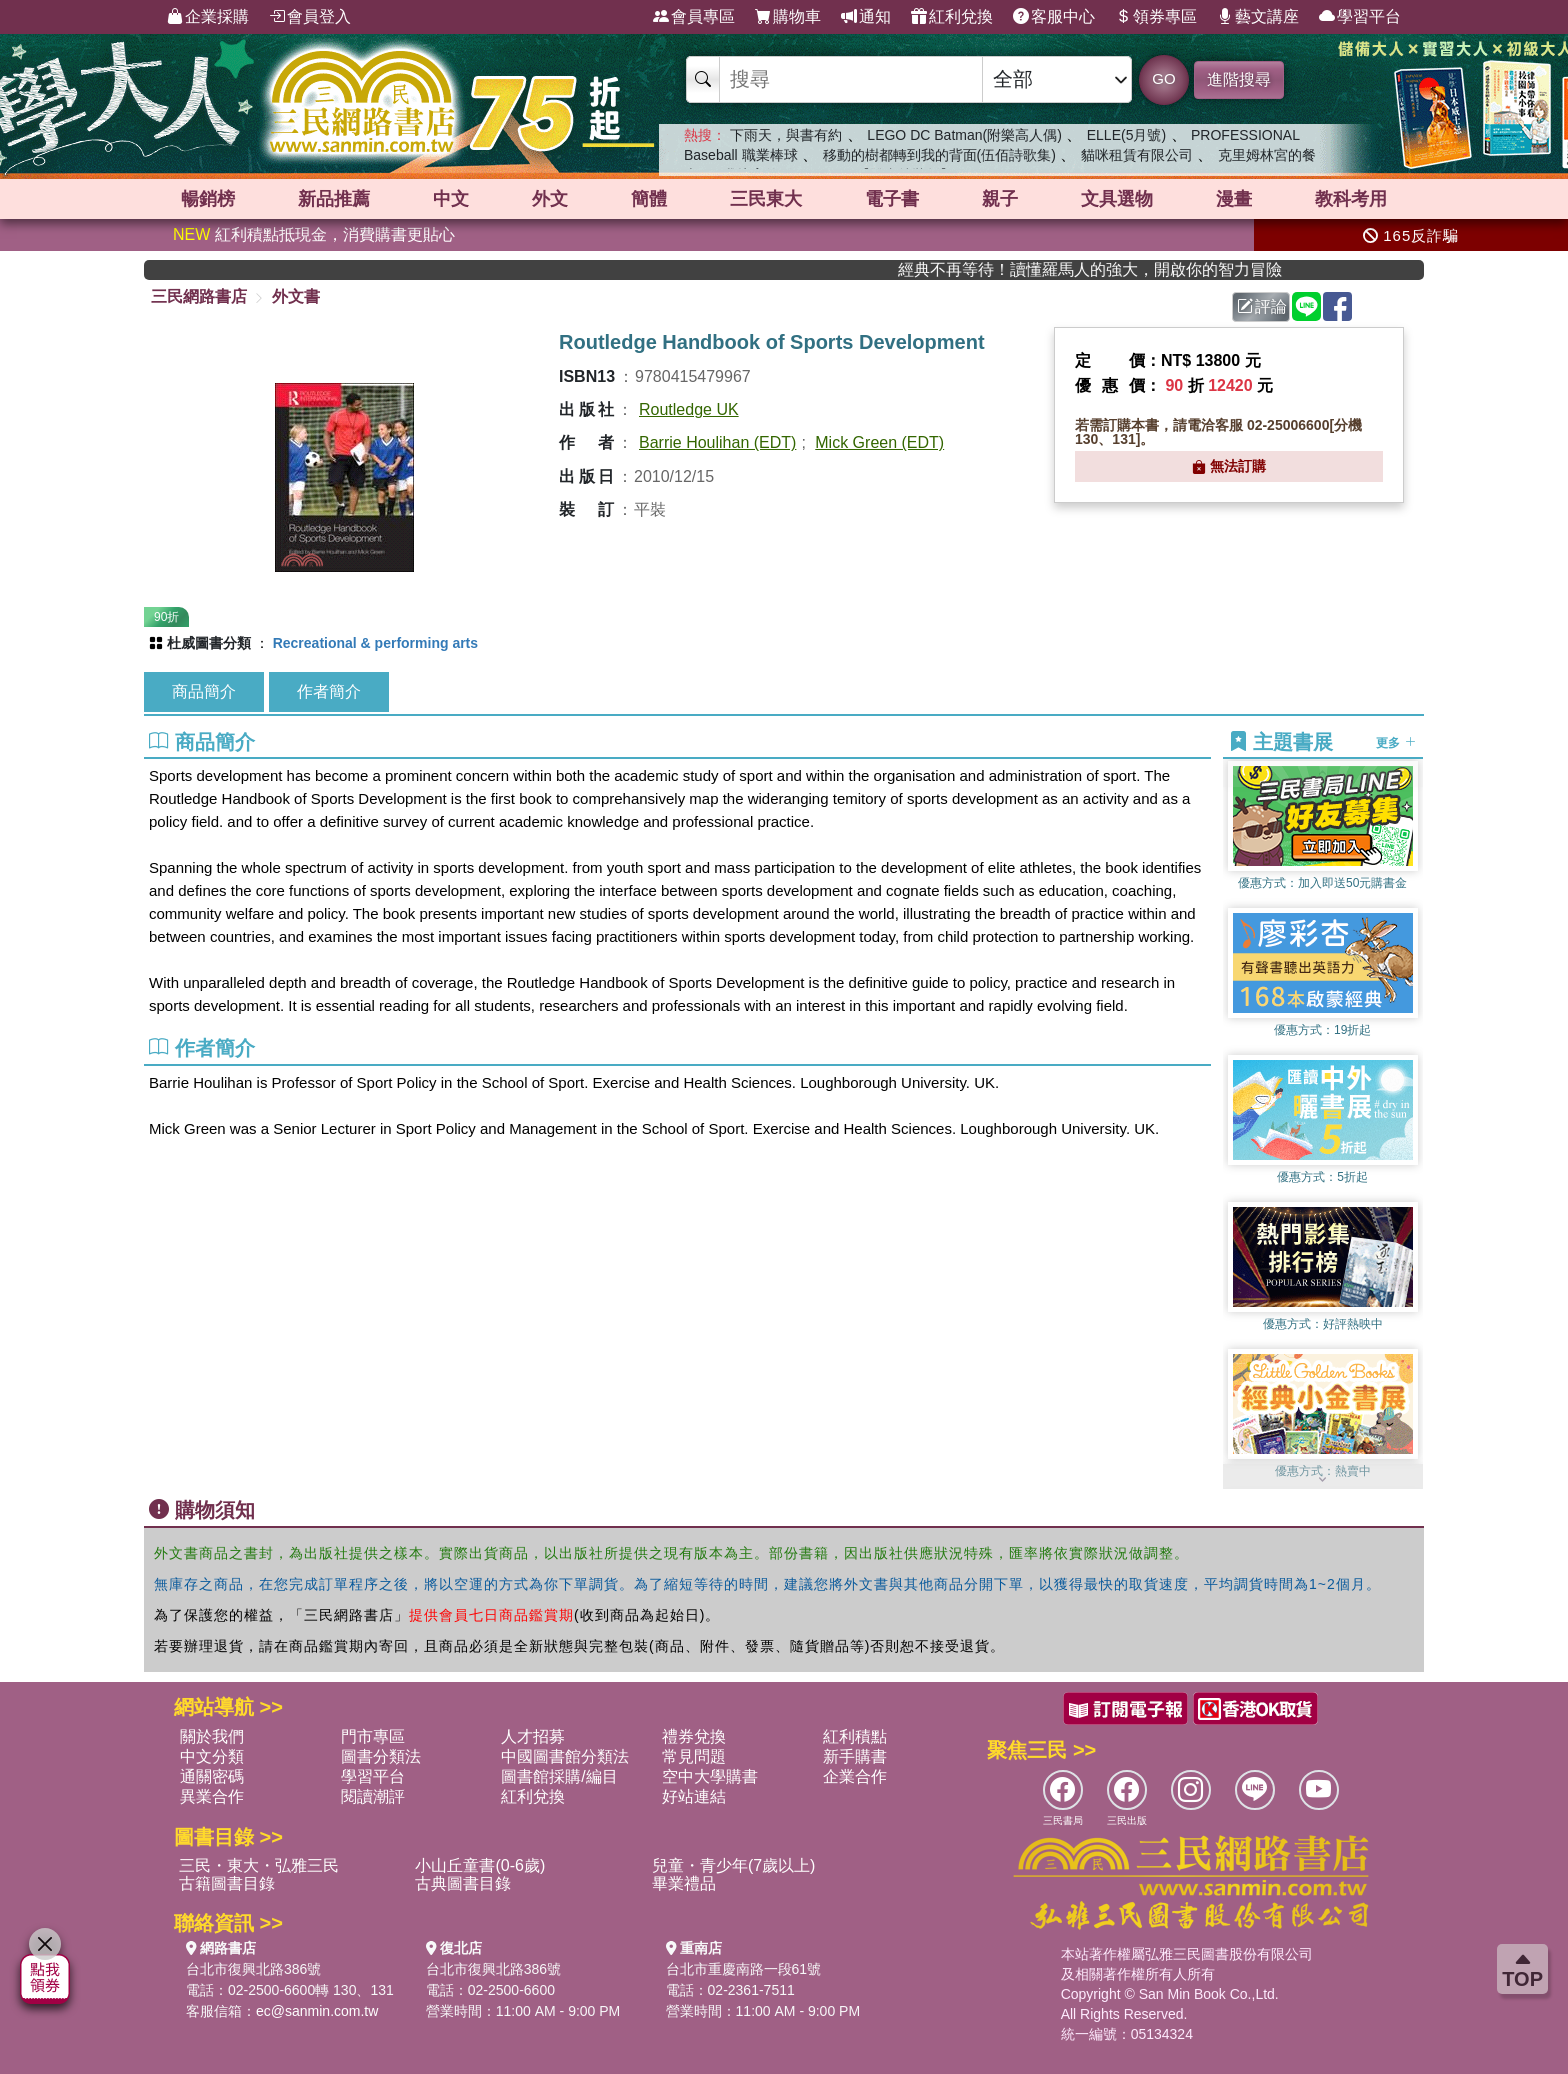 This screenshot has width=1568, height=2074. I want to click on 文具選物, so click(1117, 199).